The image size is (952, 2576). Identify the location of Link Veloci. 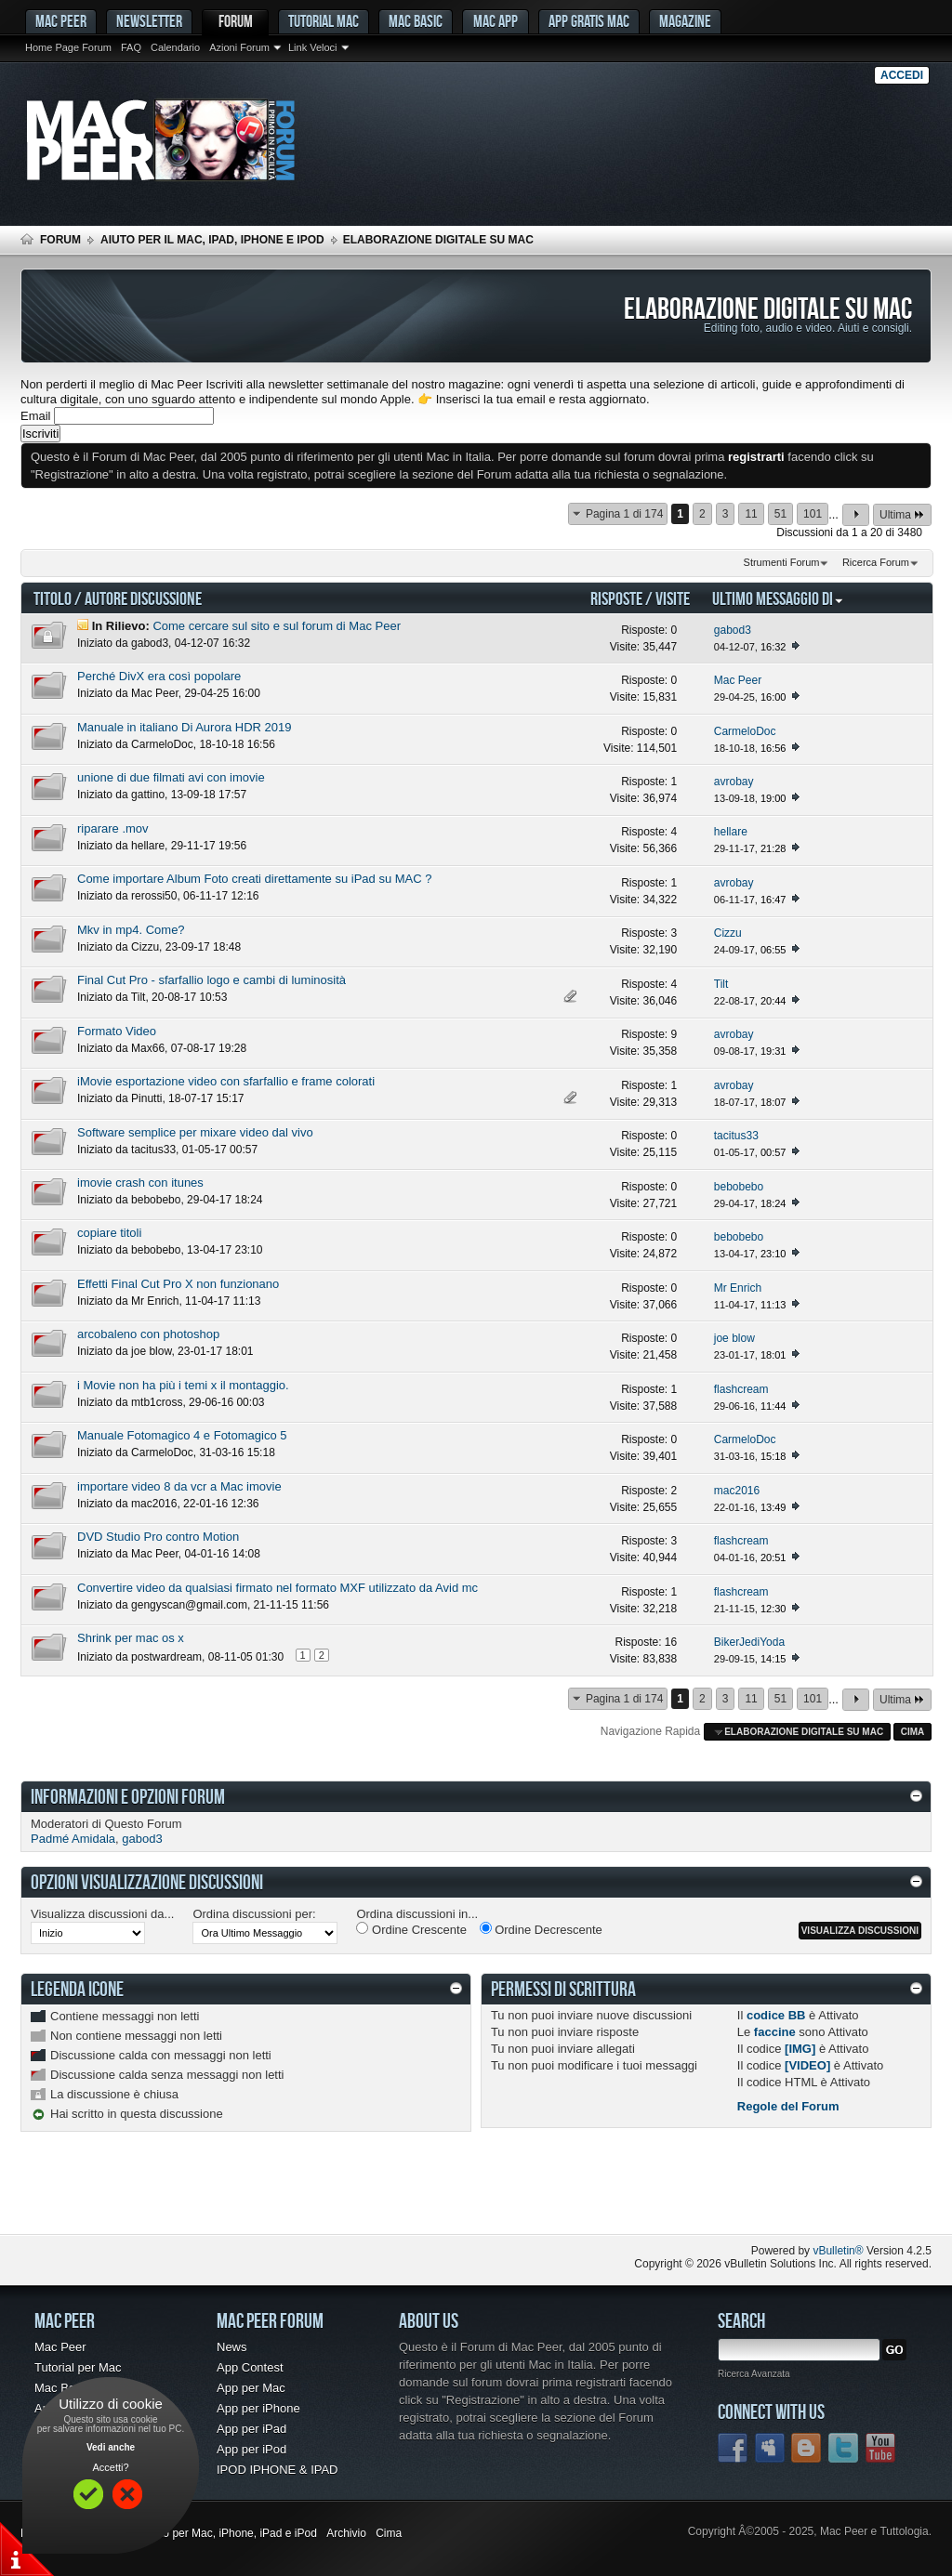
(312, 47).